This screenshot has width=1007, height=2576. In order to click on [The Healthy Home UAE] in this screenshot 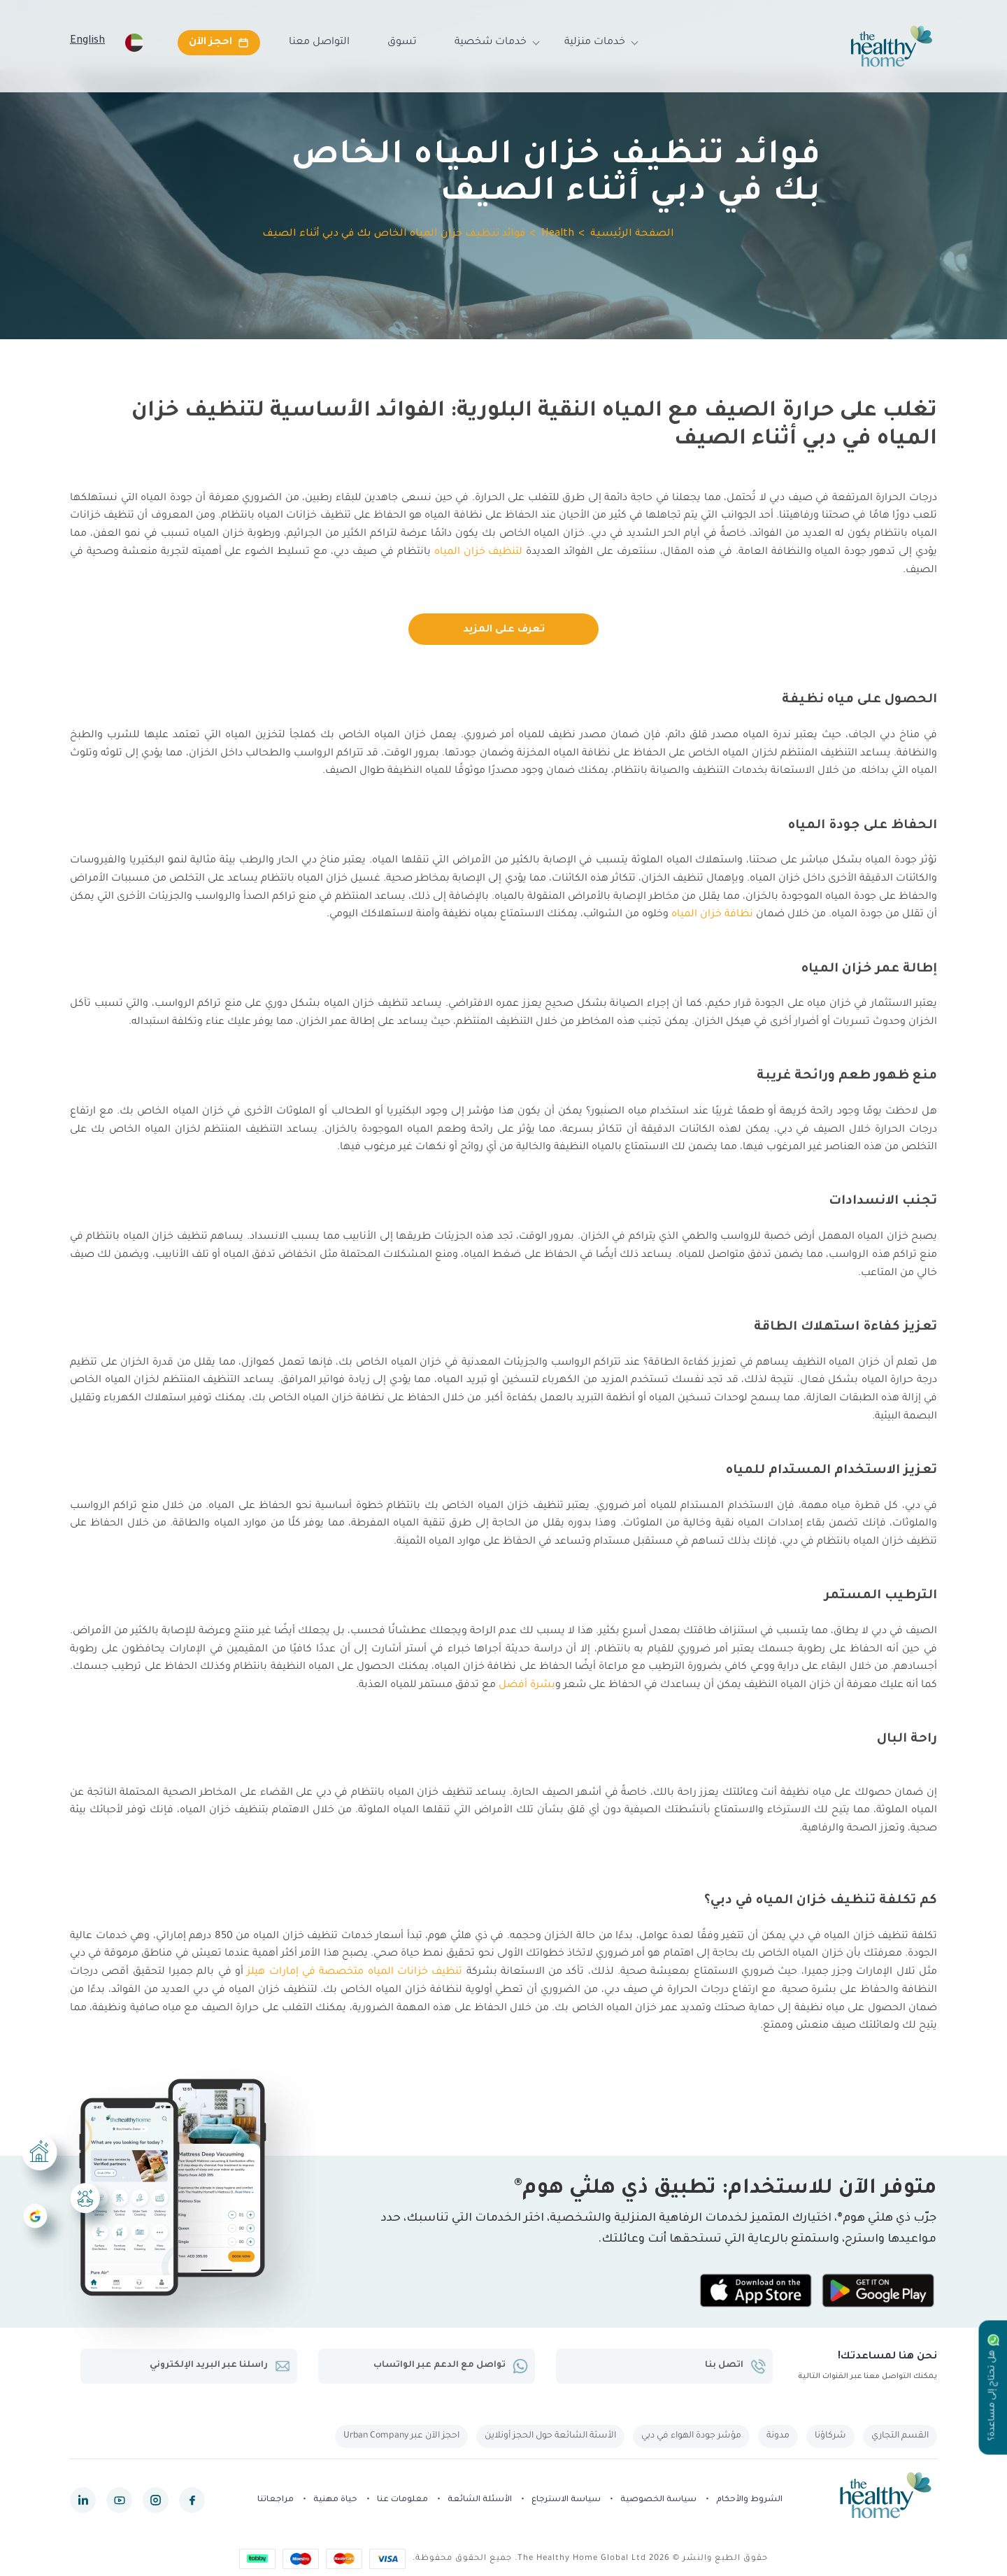, I will do `click(891, 46)`.